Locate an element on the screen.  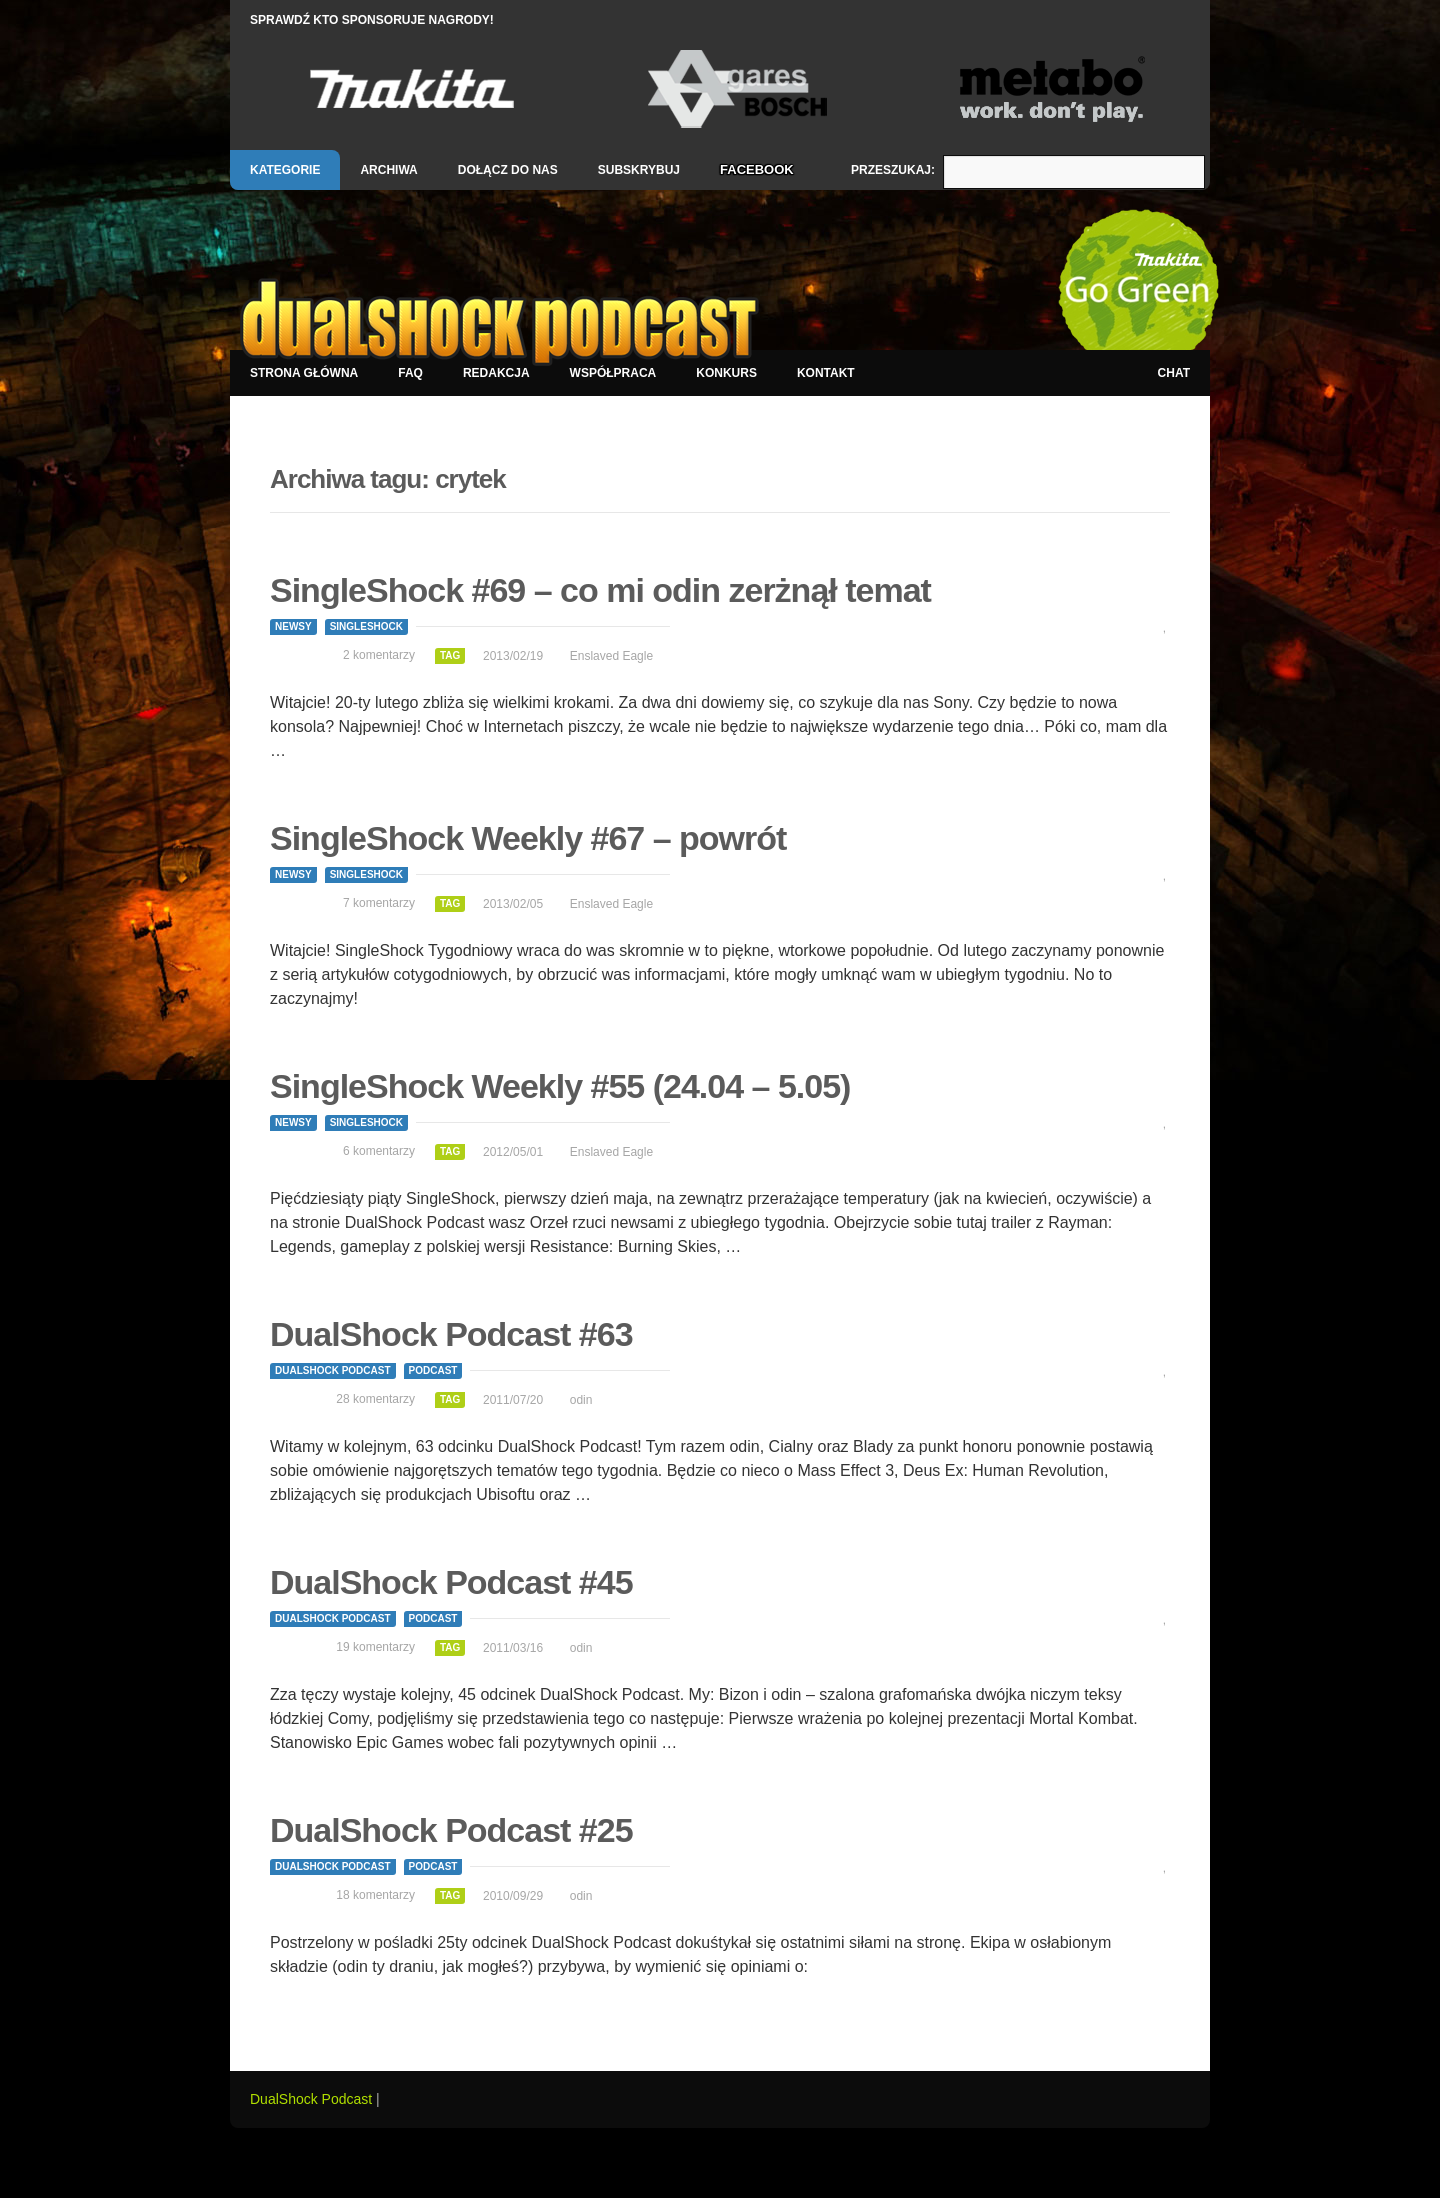
SingleShock is located at coordinates (366, 626).